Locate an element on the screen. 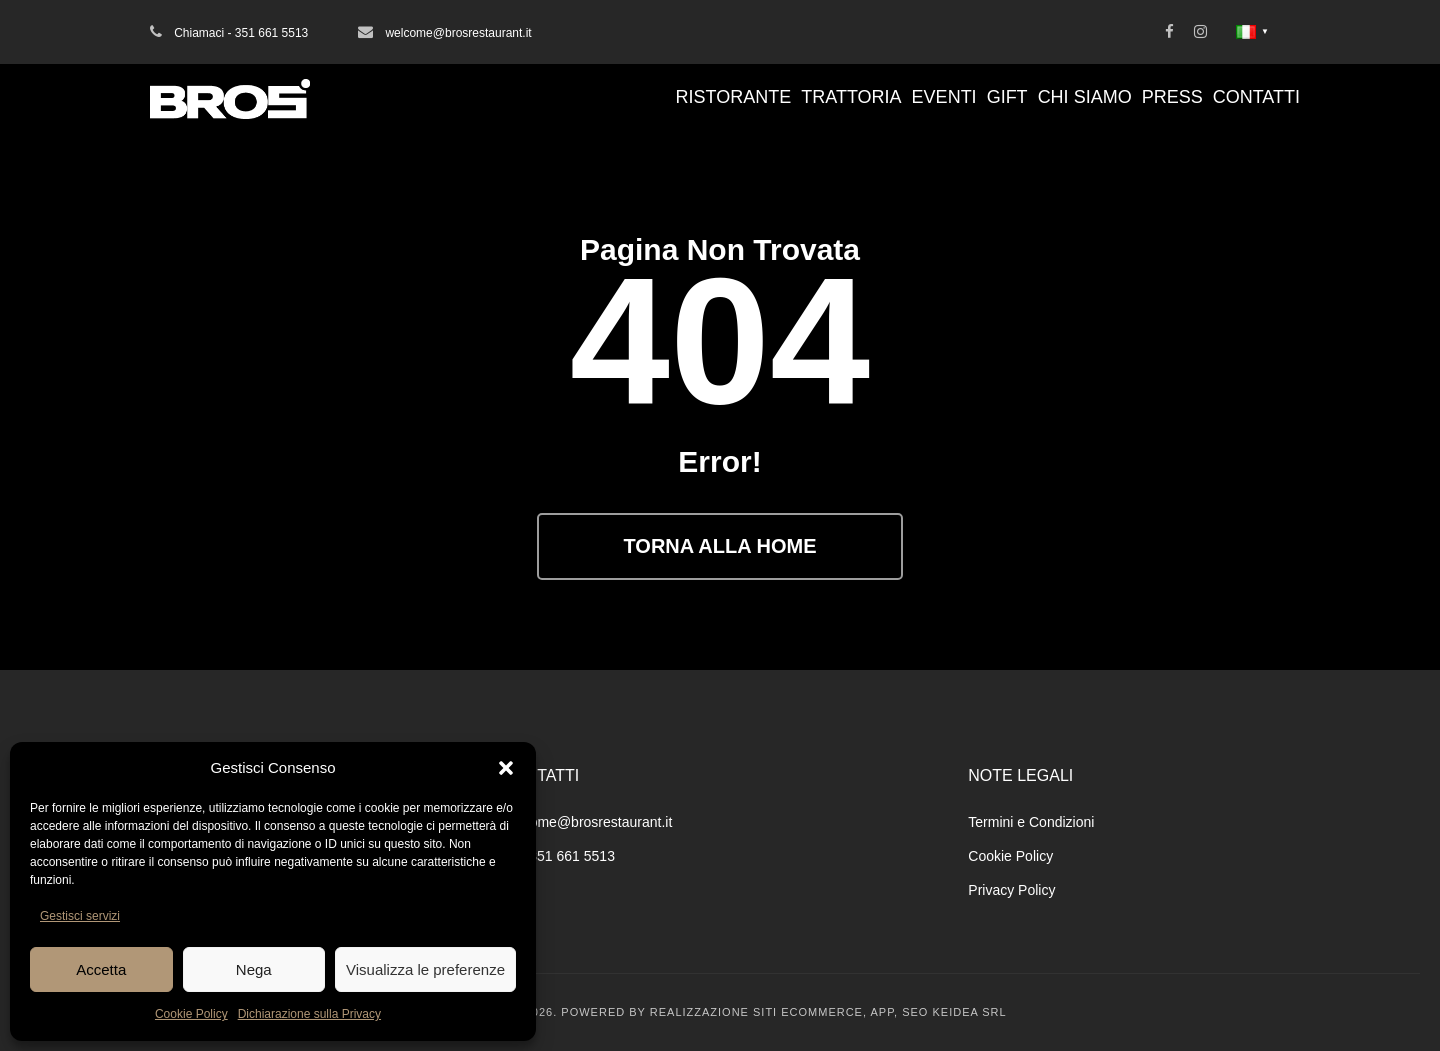 Image resolution: width=1440 pixels, height=1051 pixels. welcome@brosrestaurant.it is located at coordinates (587, 822).